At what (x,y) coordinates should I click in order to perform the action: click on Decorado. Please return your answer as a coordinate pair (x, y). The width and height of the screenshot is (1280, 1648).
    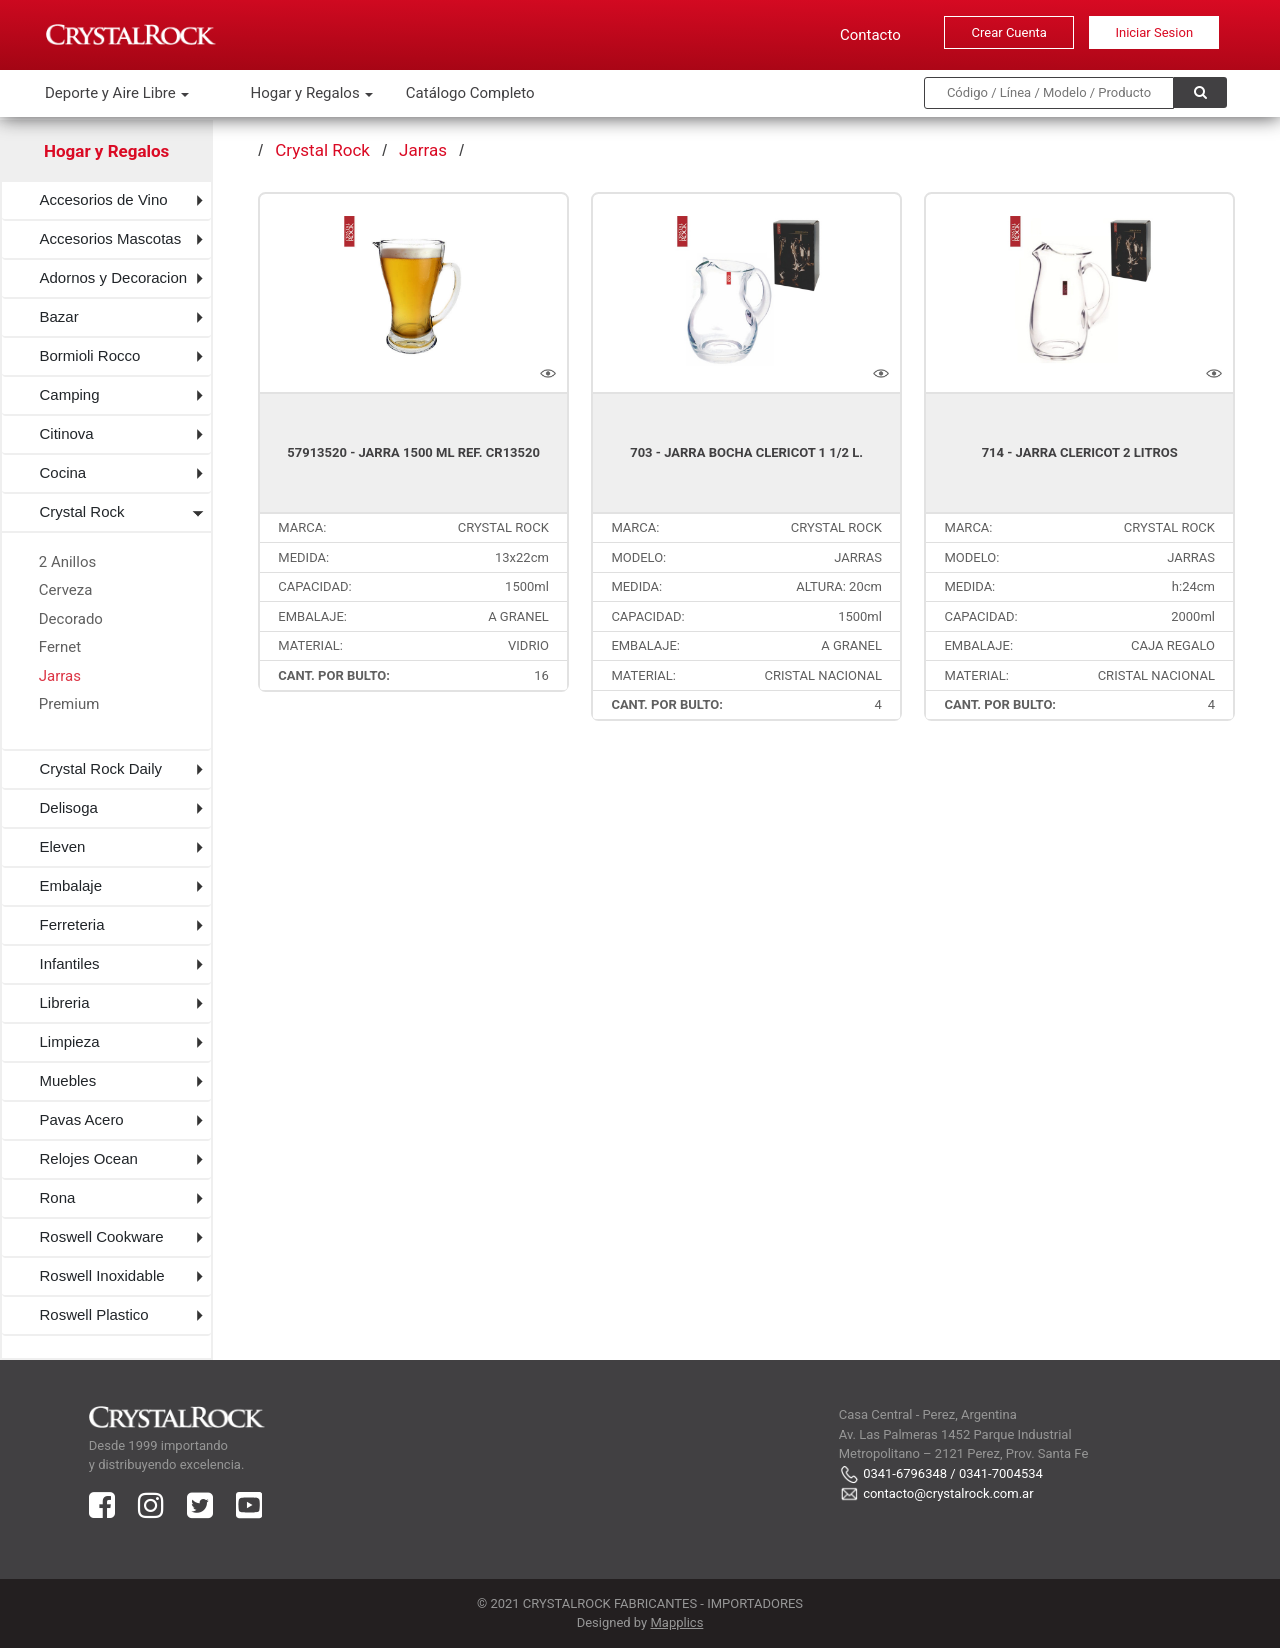
    Looking at the image, I should click on (71, 619).